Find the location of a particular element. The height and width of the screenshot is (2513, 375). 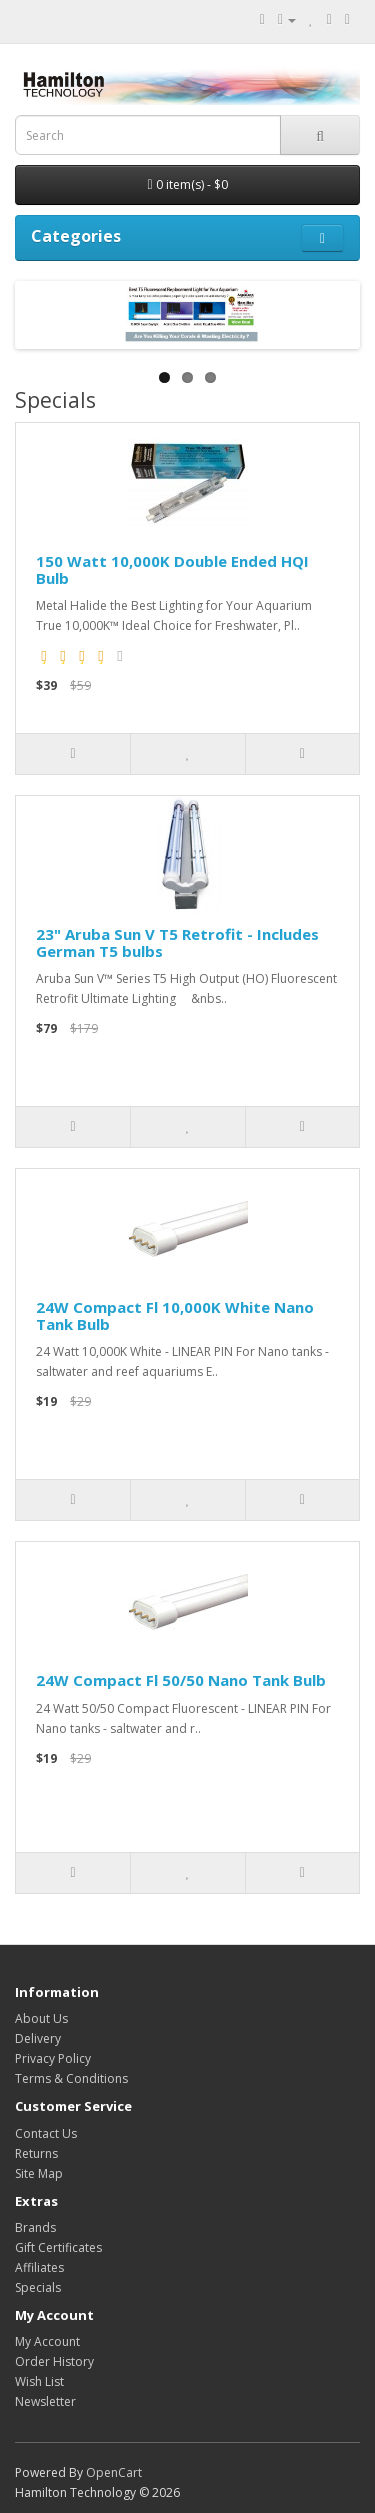

Affiliates is located at coordinates (39, 2267).